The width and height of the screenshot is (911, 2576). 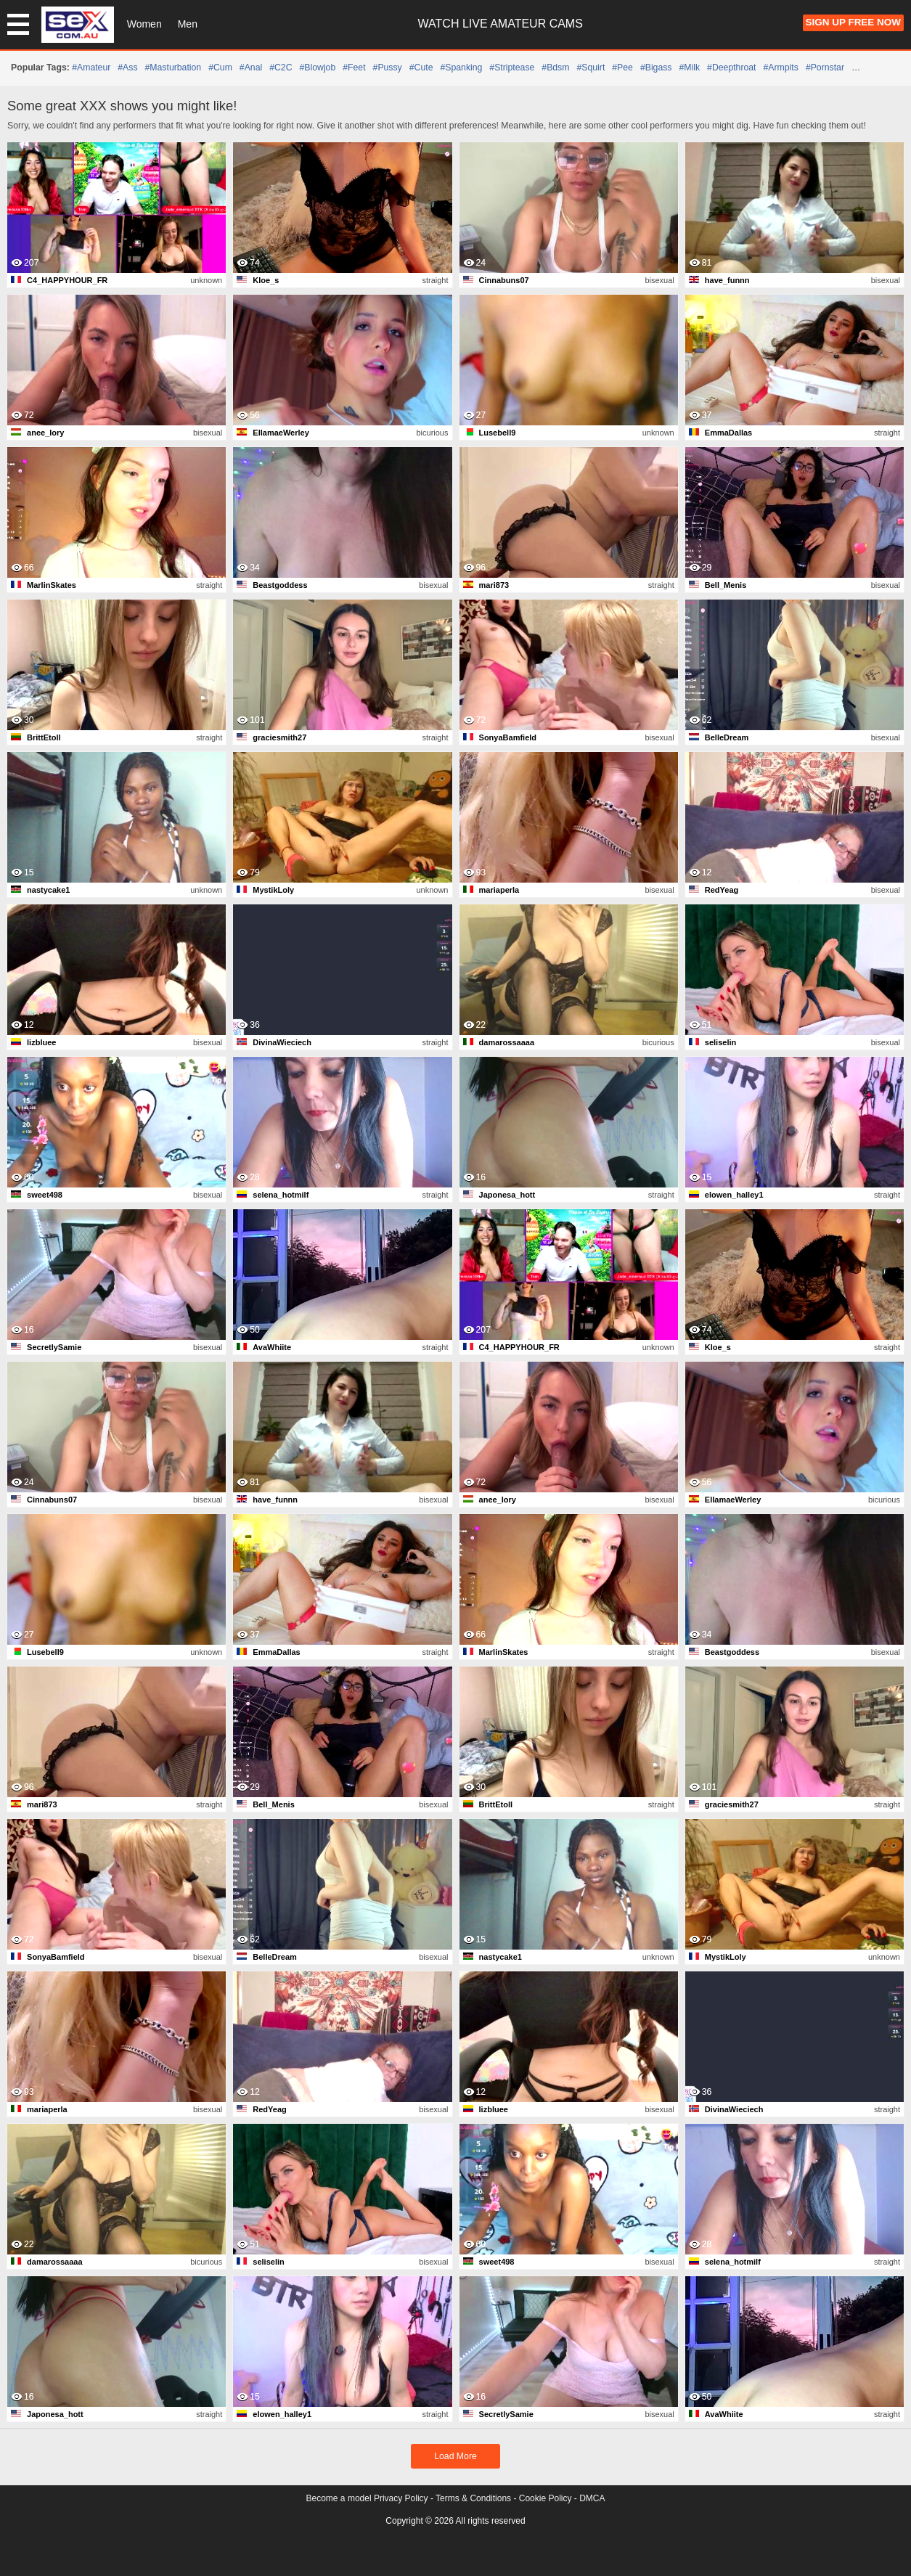 What do you see at coordinates (473, 2498) in the screenshot?
I see `Terms & Conditions` at bounding box center [473, 2498].